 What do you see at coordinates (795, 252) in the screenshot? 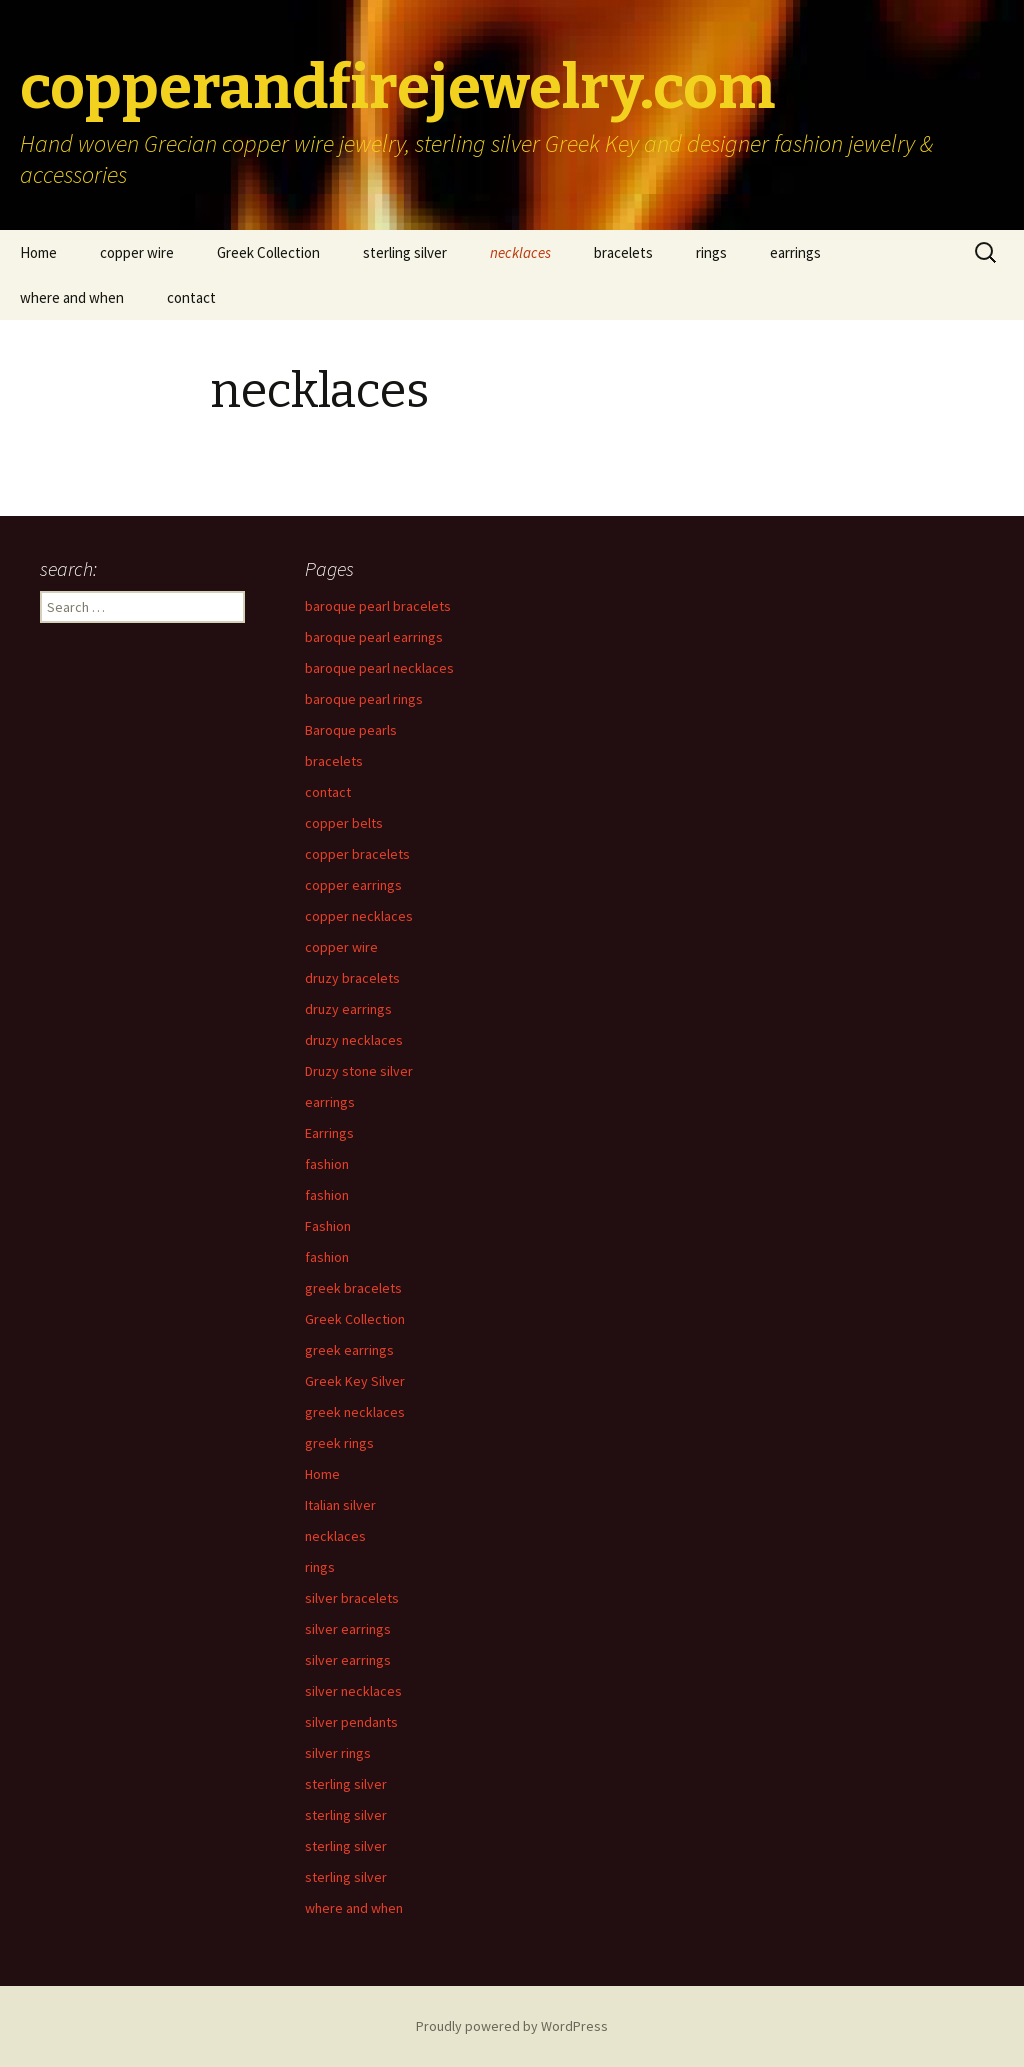
I see `earrings` at bounding box center [795, 252].